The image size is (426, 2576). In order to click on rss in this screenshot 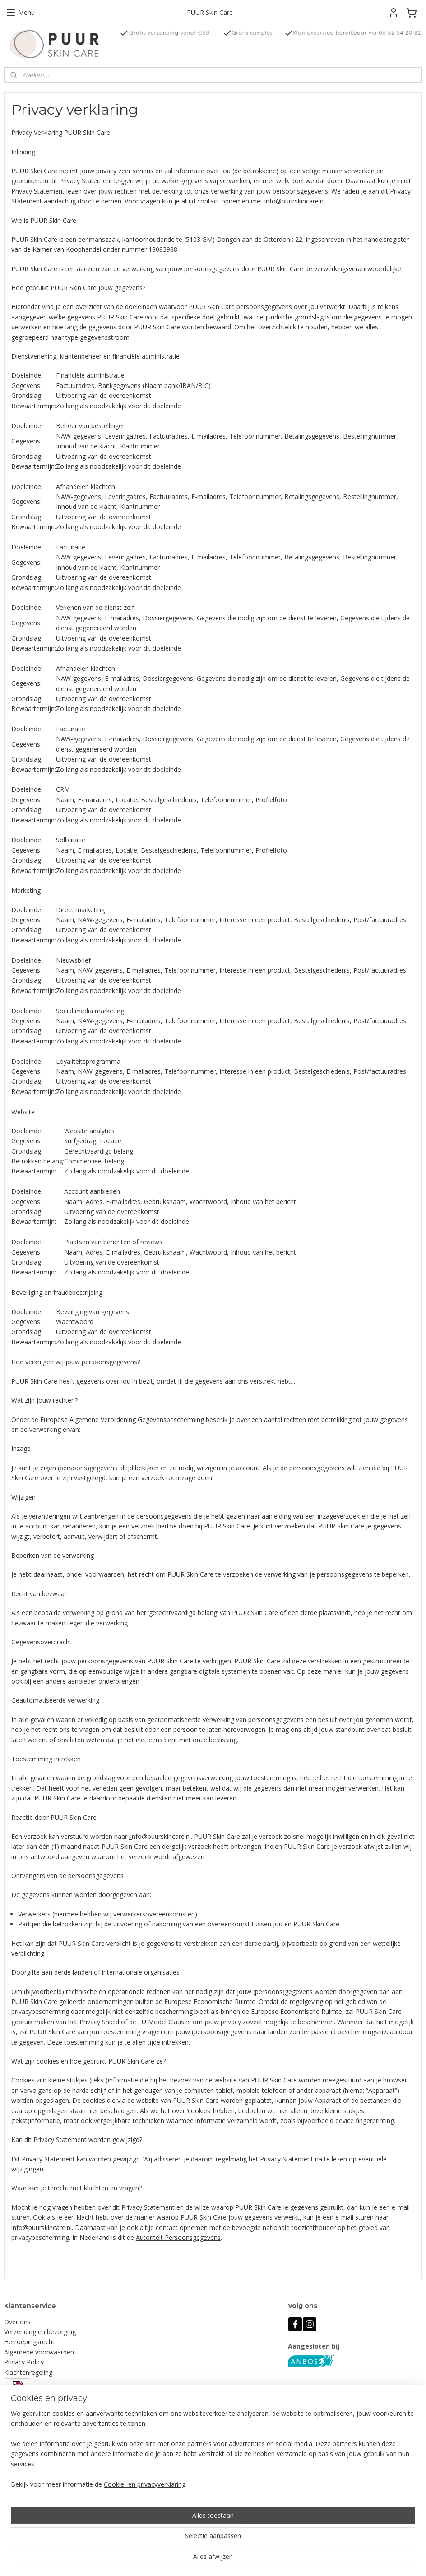, I will do `click(263, 2559)`.